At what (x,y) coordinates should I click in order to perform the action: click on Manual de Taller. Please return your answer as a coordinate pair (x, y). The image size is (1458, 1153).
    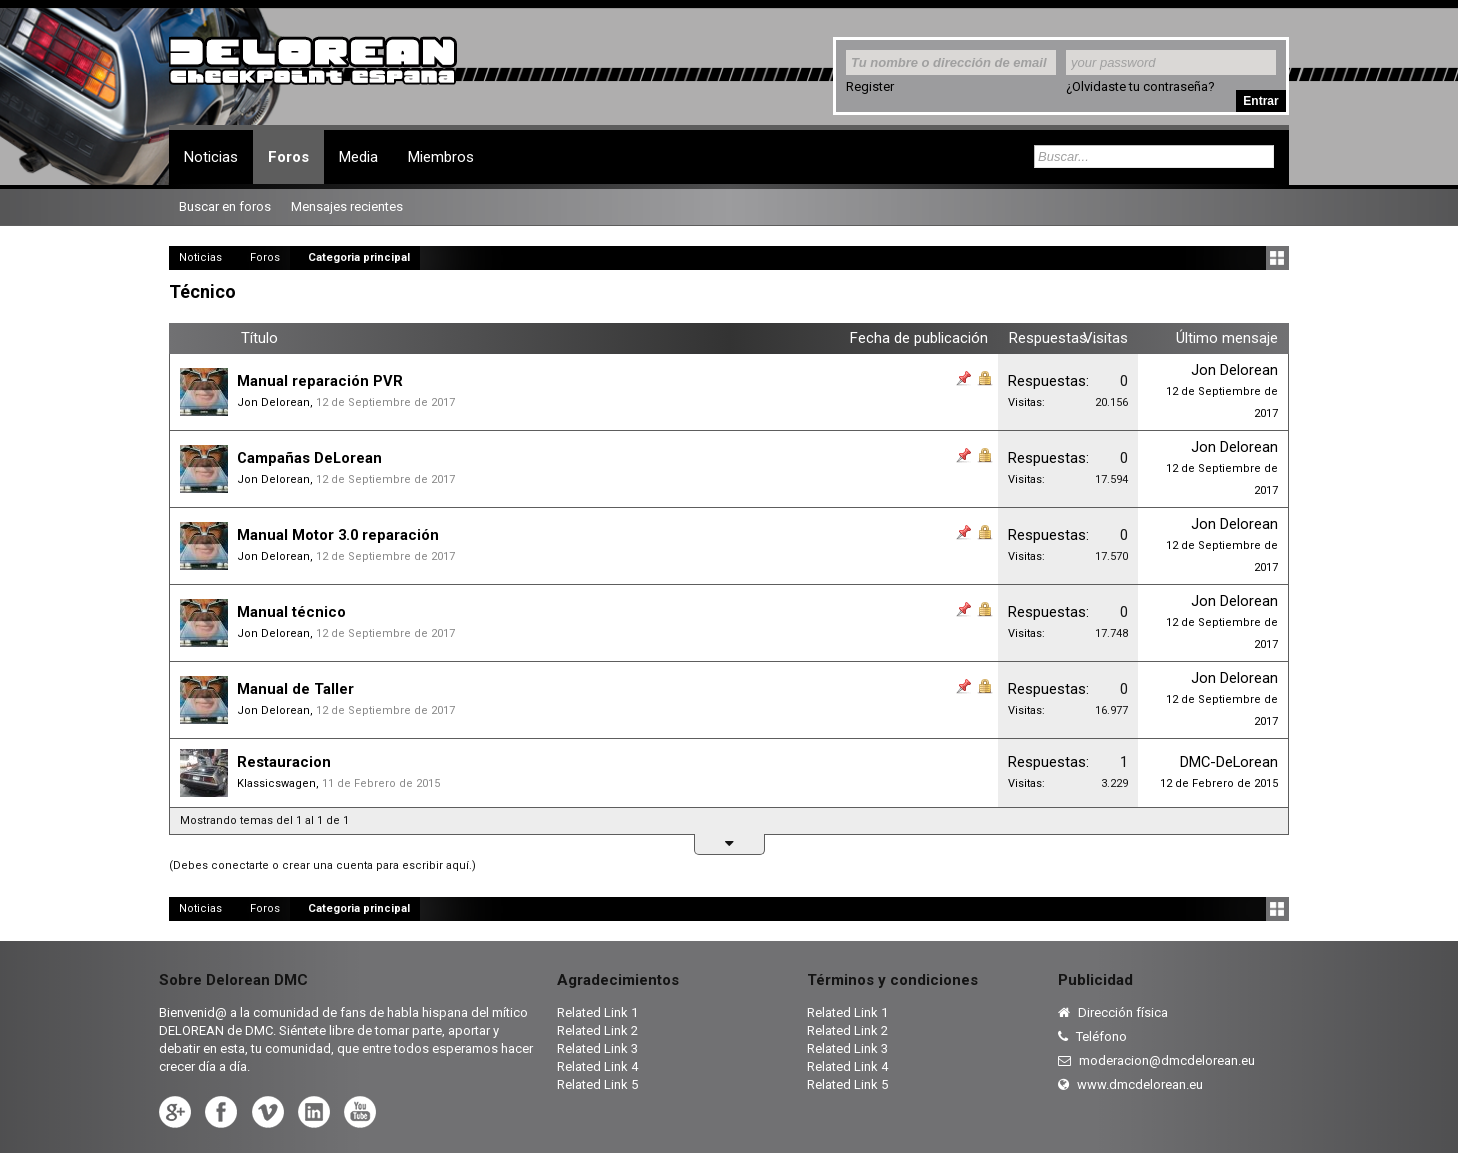
    Looking at the image, I should click on (295, 689).